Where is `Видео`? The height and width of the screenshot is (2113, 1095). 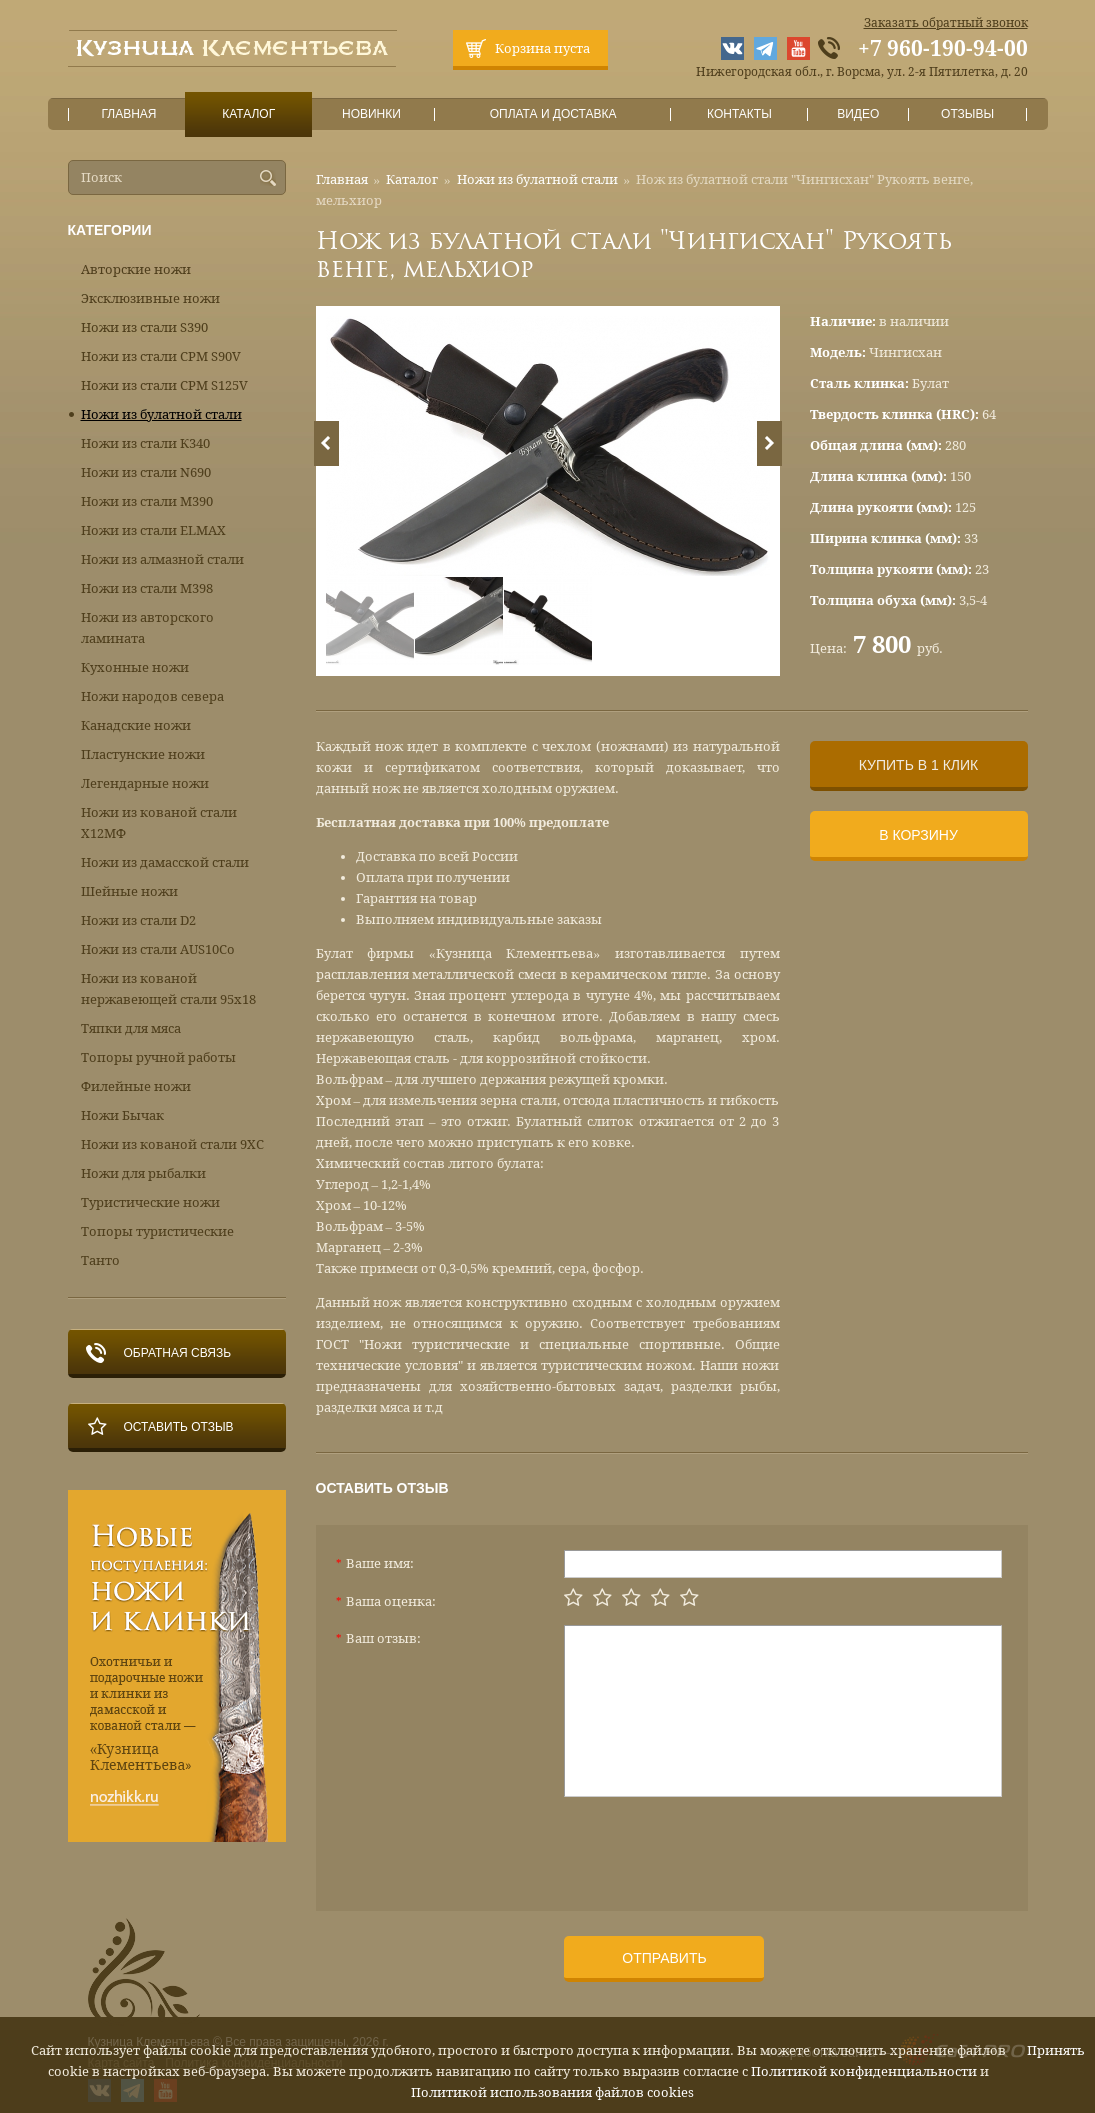 Видео is located at coordinates (858, 114).